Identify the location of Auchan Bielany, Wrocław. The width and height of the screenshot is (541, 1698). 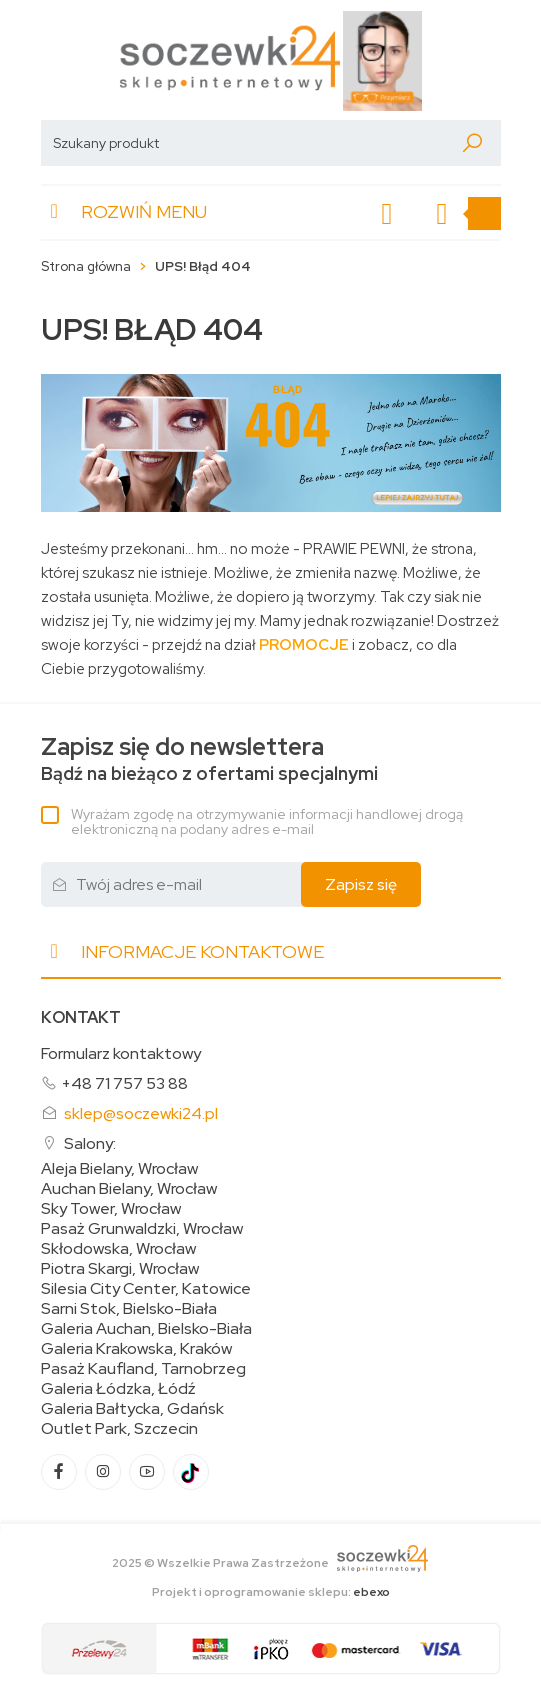
(129, 1189).